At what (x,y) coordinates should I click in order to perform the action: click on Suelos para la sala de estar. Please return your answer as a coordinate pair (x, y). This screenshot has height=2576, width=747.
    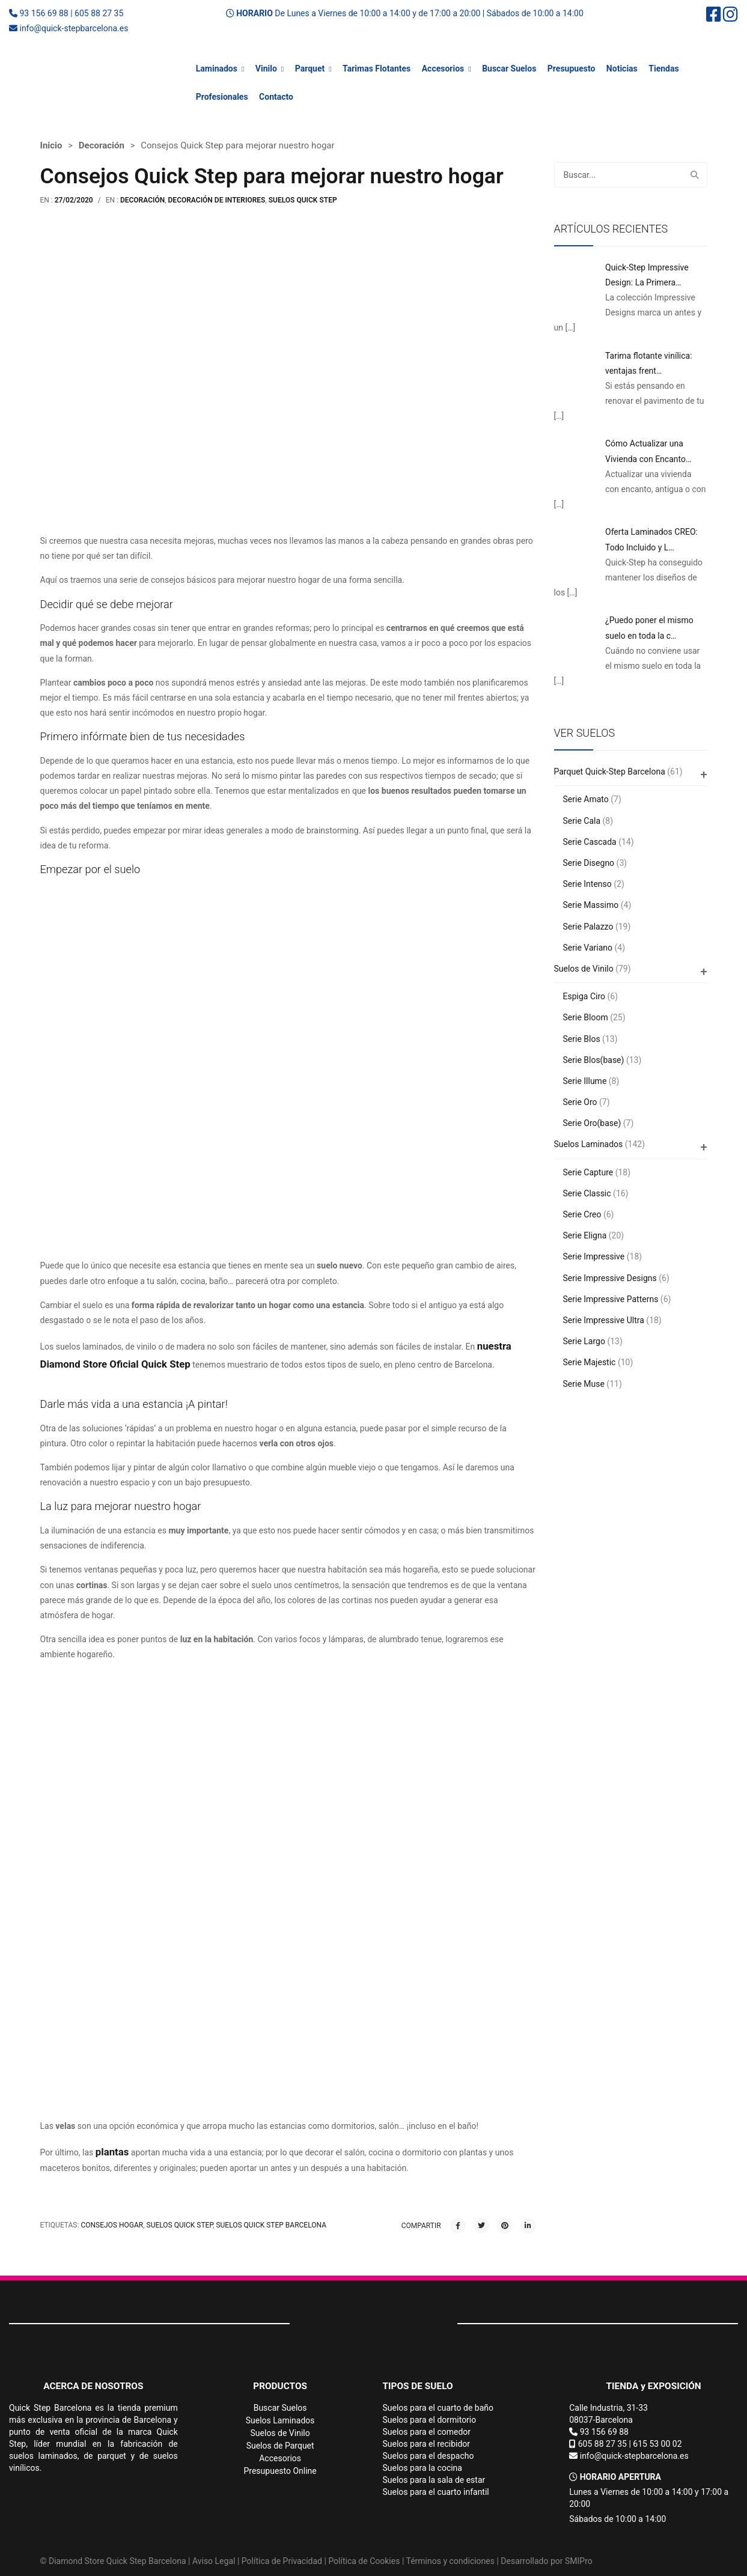
    Looking at the image, I should click on (434, 2480).